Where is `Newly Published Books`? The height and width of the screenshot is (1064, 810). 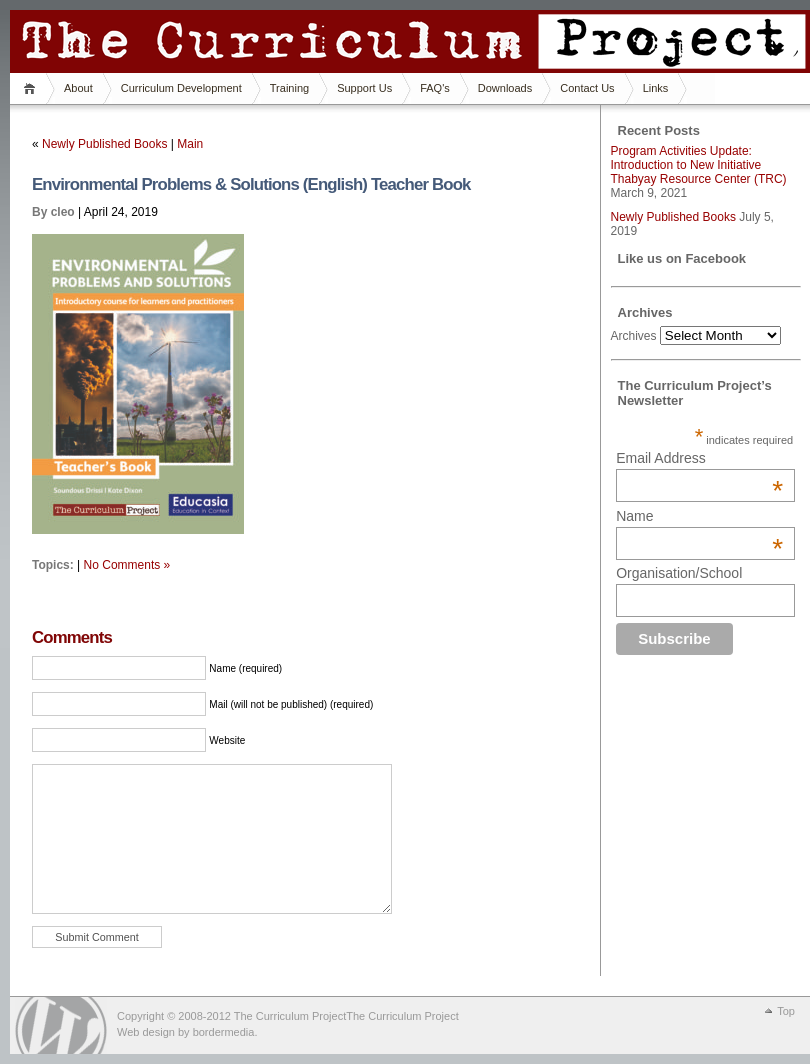
Newly Published Books is located at coordinates (104, 144).